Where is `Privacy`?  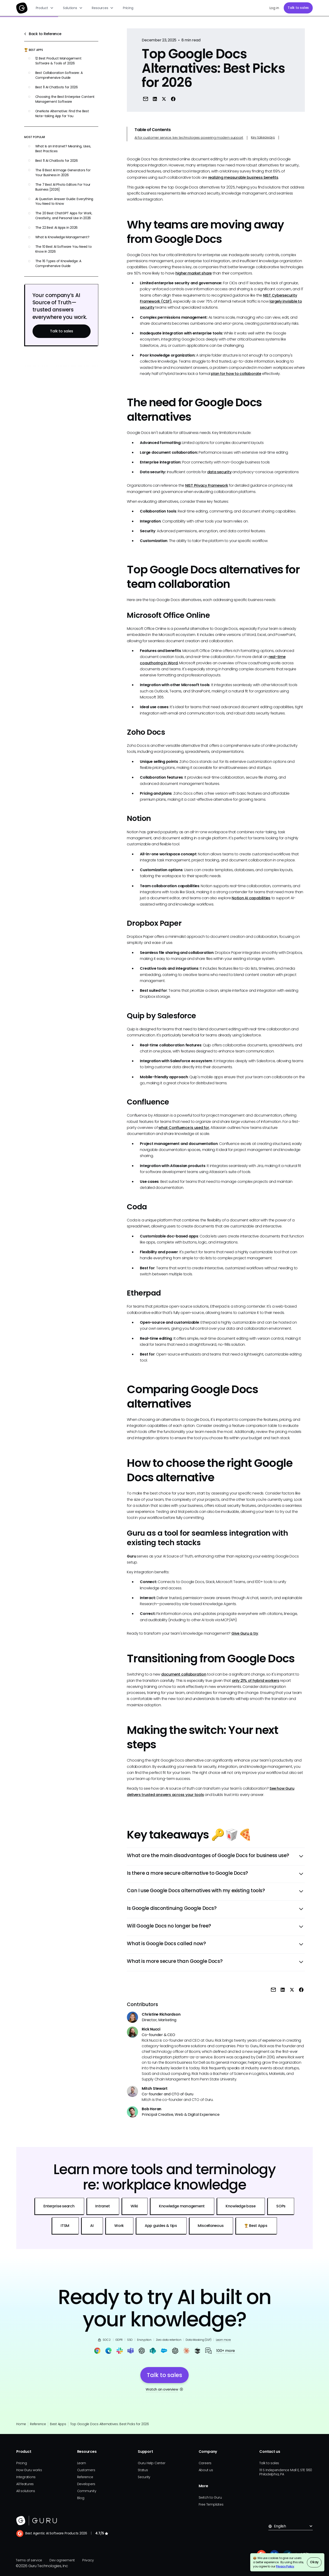
Privacy is located at coordinates (88, 2560).